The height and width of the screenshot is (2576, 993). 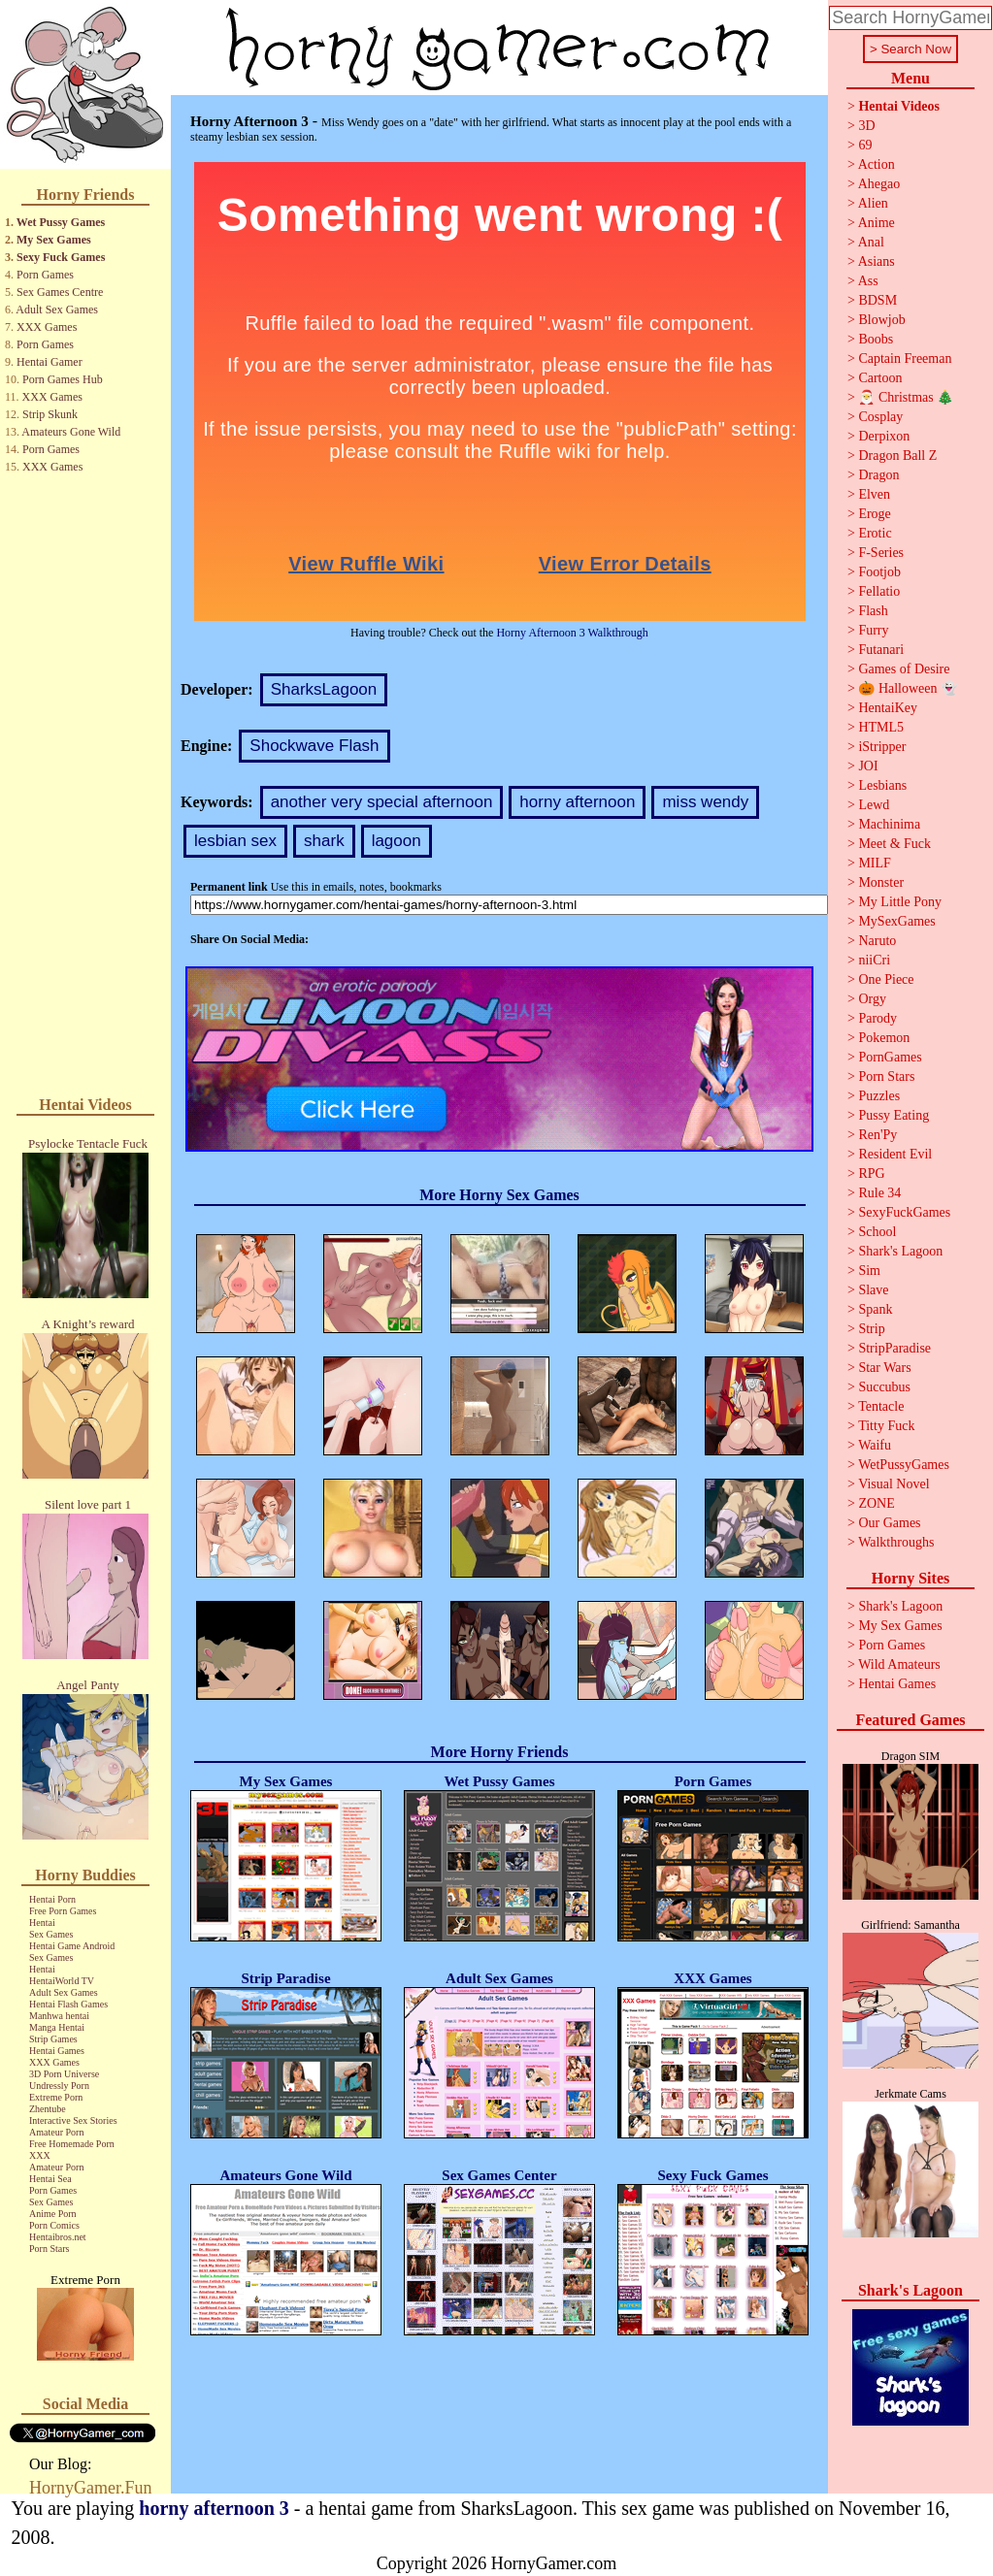 I want to click on Horny Afternoon 3 Walkthrough, so click(x=571, y=632).